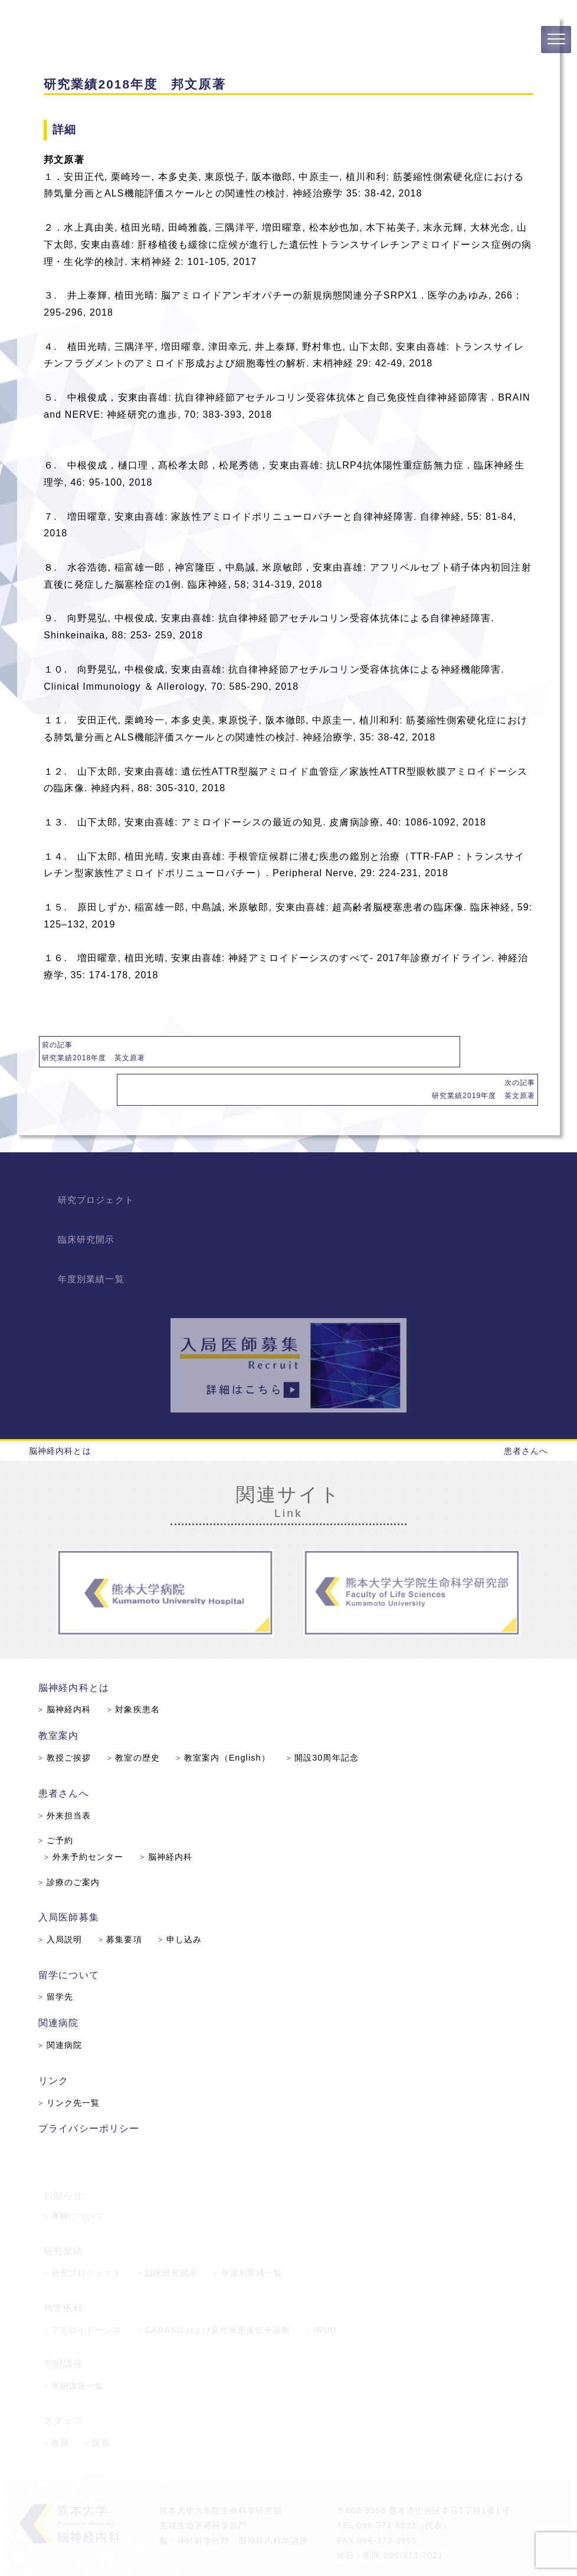 This screenshot has height=2576, width=577. What do you see at coordinates (62, 1984) in the screenshot?
I see `関連病院` at bounding box center [62, 1984].